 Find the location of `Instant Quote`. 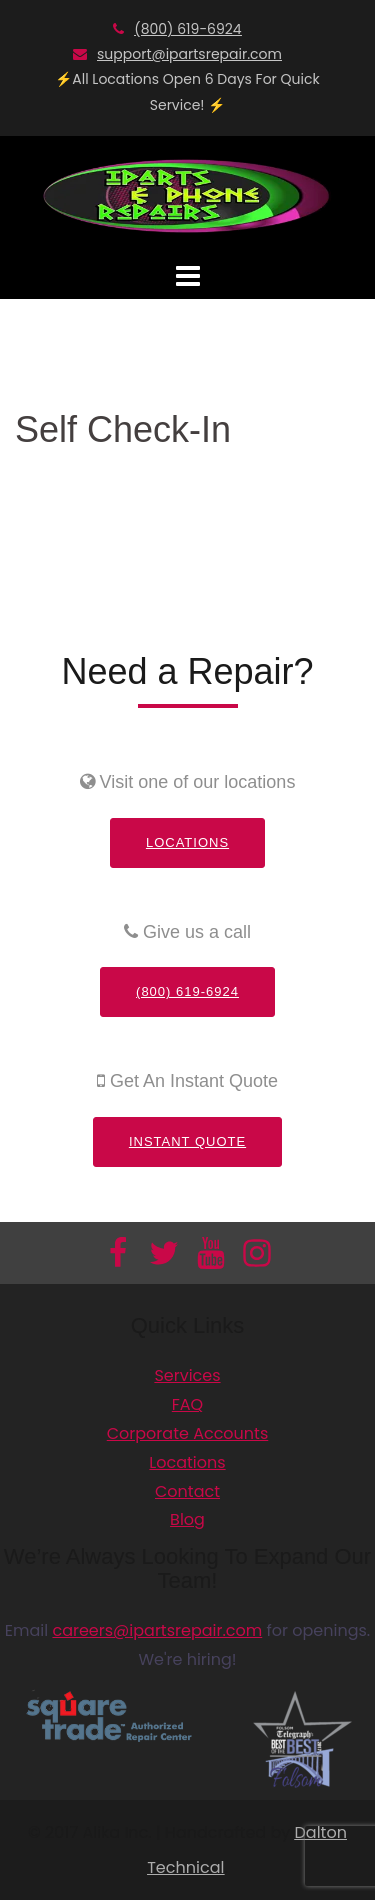

Instant Quote is located at coordinates (187, 1141).